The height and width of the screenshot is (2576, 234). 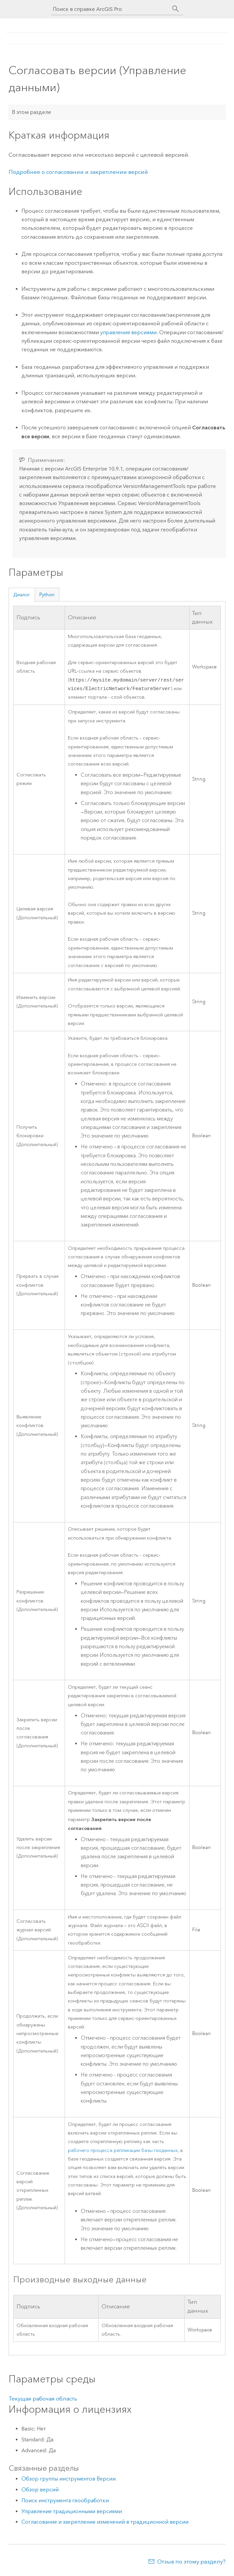 I want to click on Текущая рабочая область, so click(x=43, y=2400).